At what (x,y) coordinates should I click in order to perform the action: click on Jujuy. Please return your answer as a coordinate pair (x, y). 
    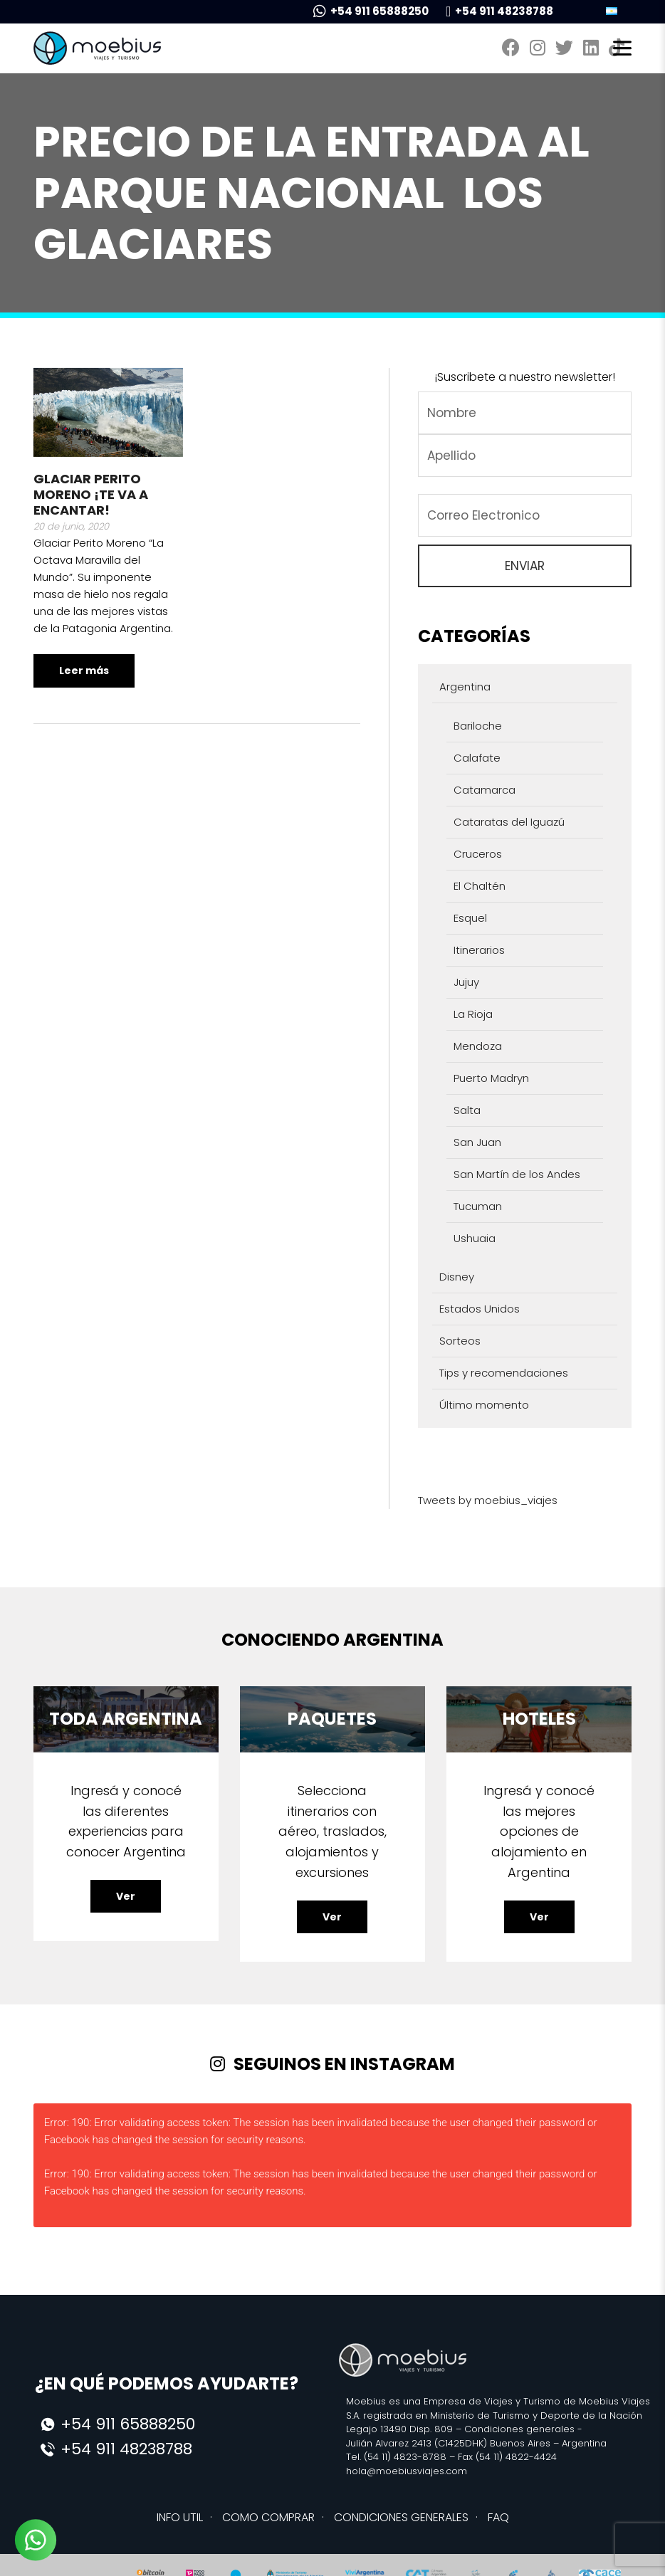
    Looking at the image, I should click on (466, 981).